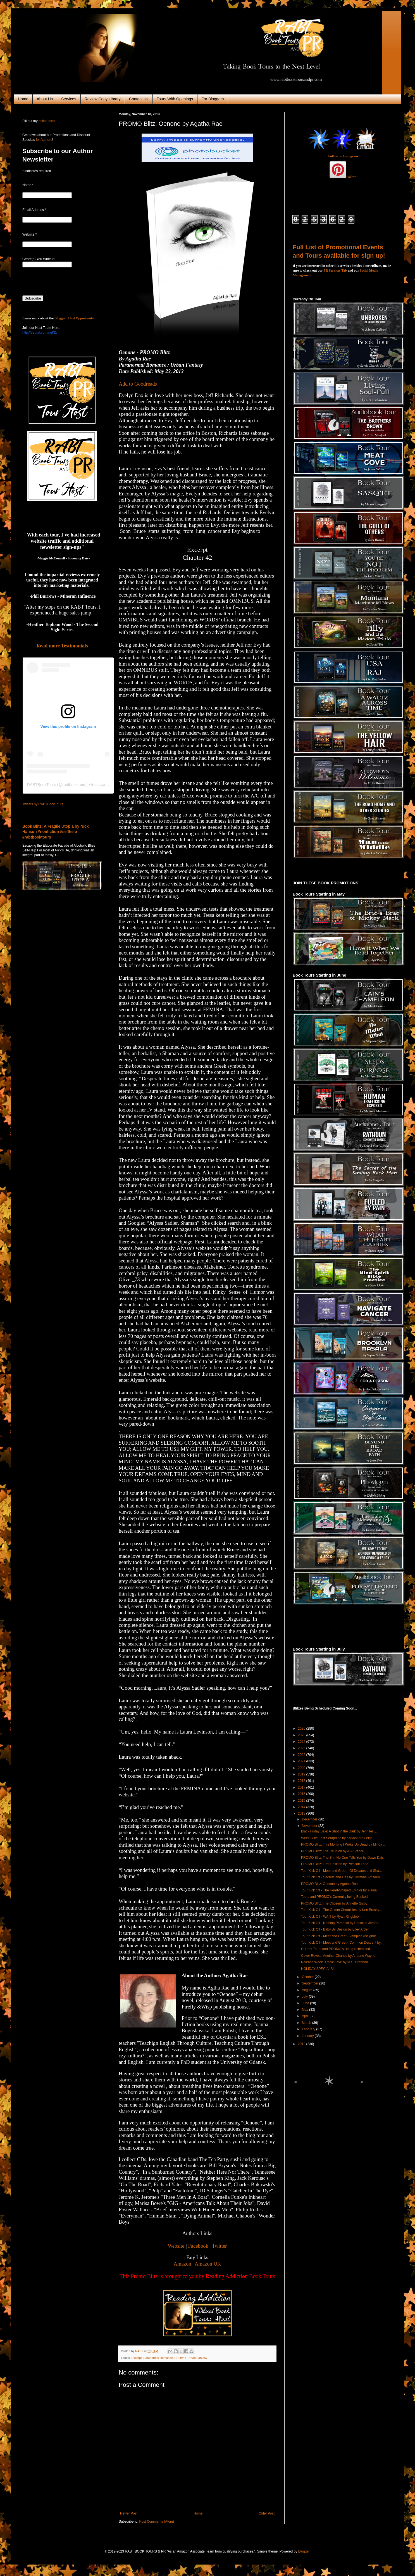  I want to click on Services, so click(68, 99).